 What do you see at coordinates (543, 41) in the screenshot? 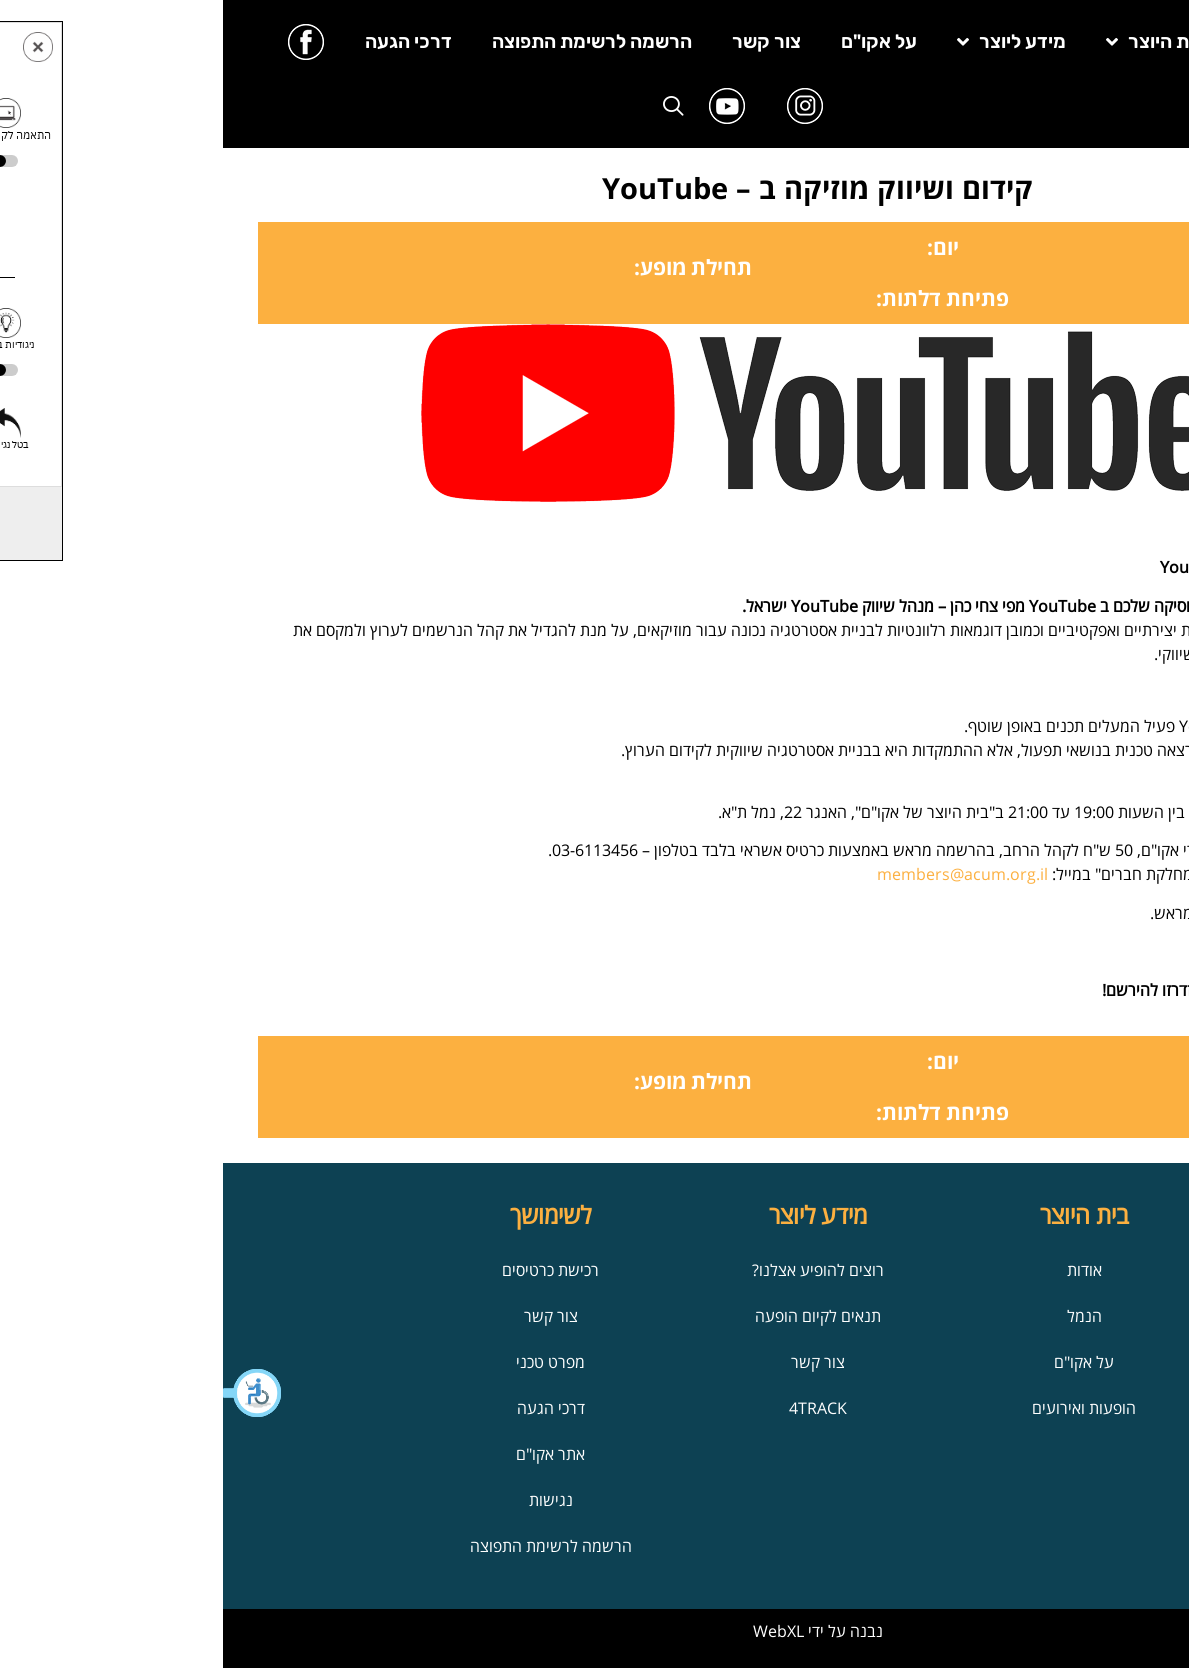
I see `צור קשר` at bounding box center [543, 41].